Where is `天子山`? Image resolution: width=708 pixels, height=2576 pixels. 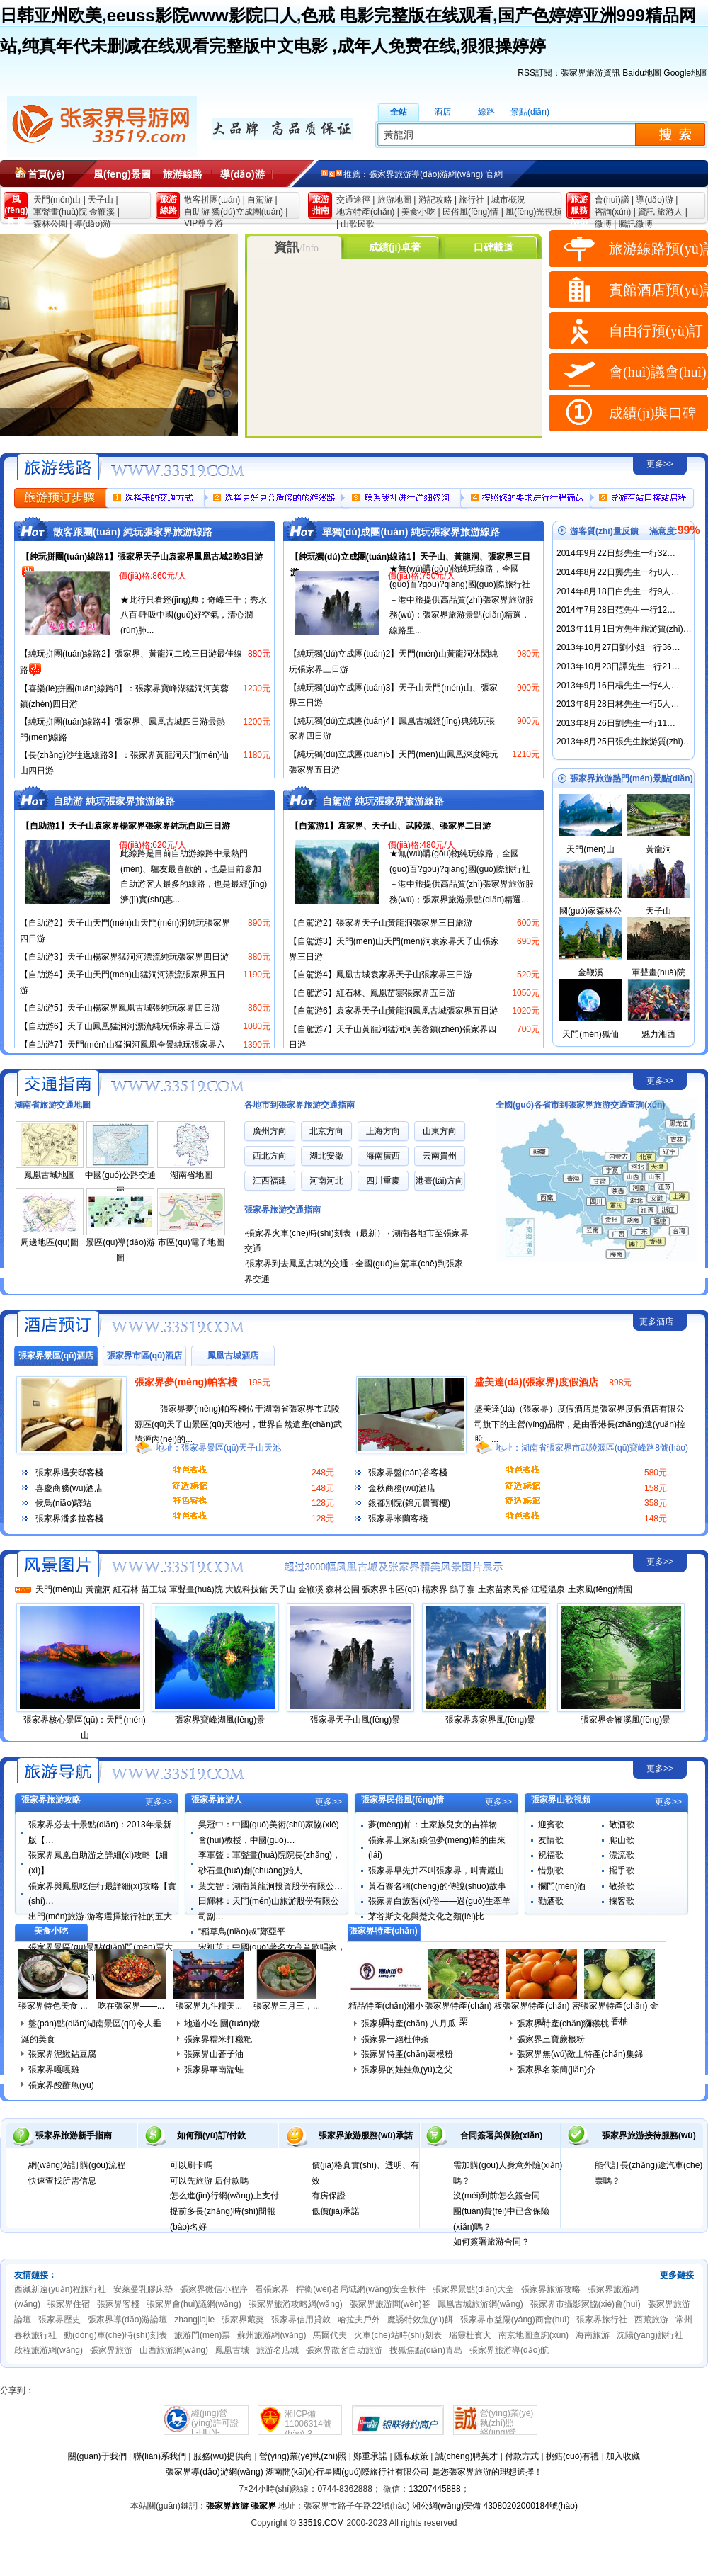 天子山 is located at coordinates (100, 200).